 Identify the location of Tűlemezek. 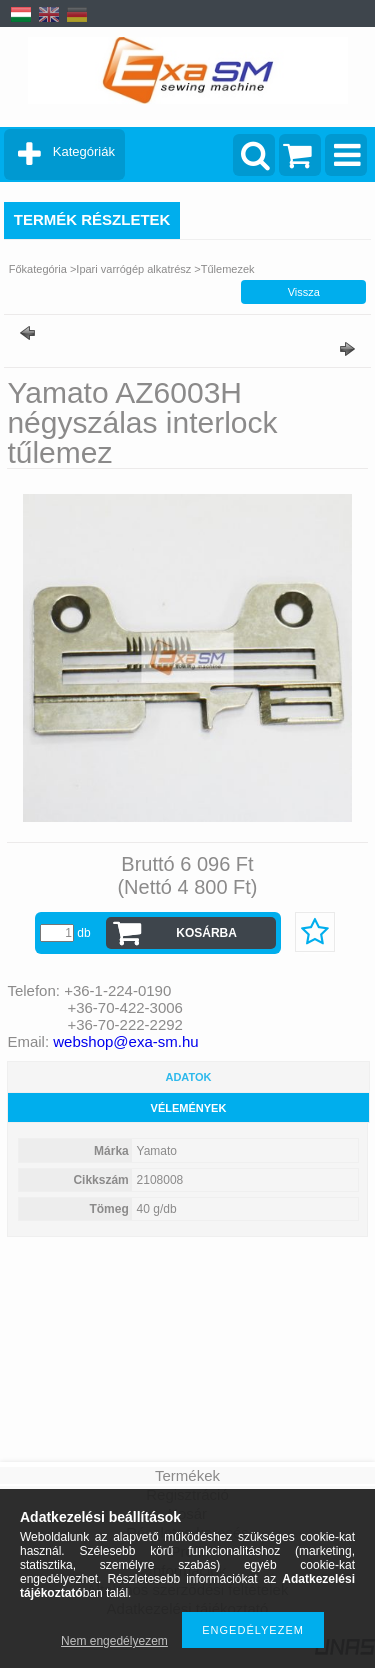
(228, 269).